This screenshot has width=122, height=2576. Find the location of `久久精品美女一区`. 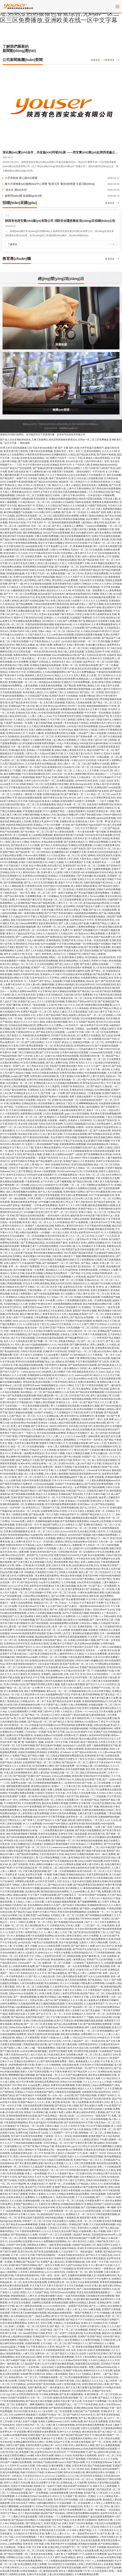

久久精品美女一区 is located at coordinates (85, 777).